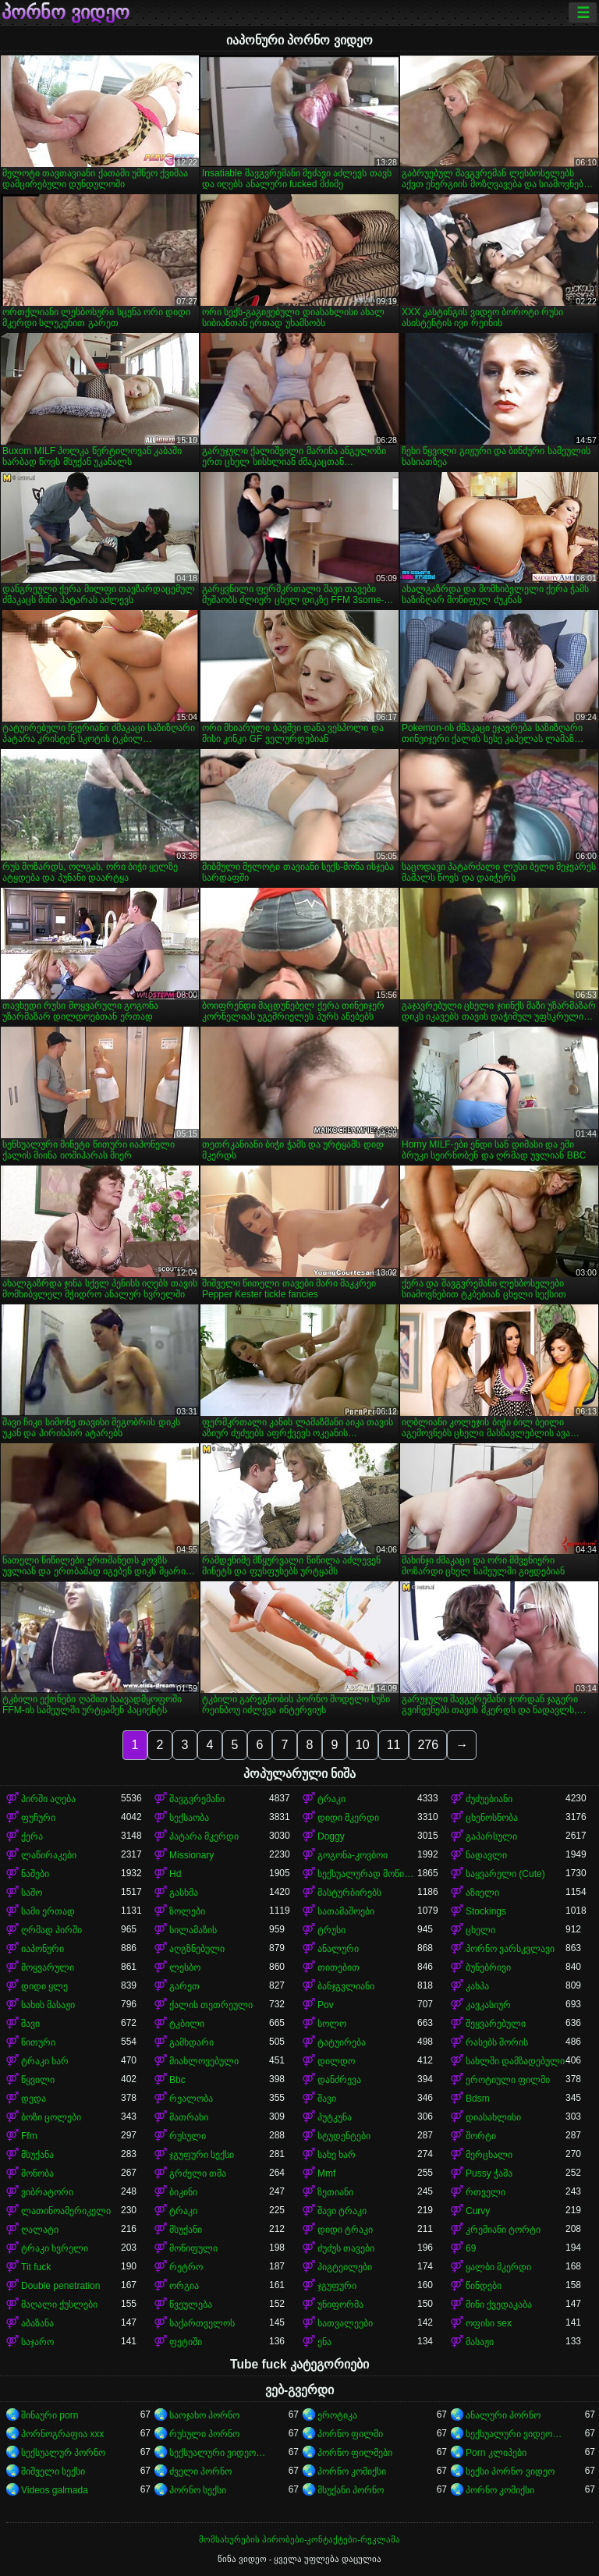  I want to click on იაპონური, so click(42, 1948).